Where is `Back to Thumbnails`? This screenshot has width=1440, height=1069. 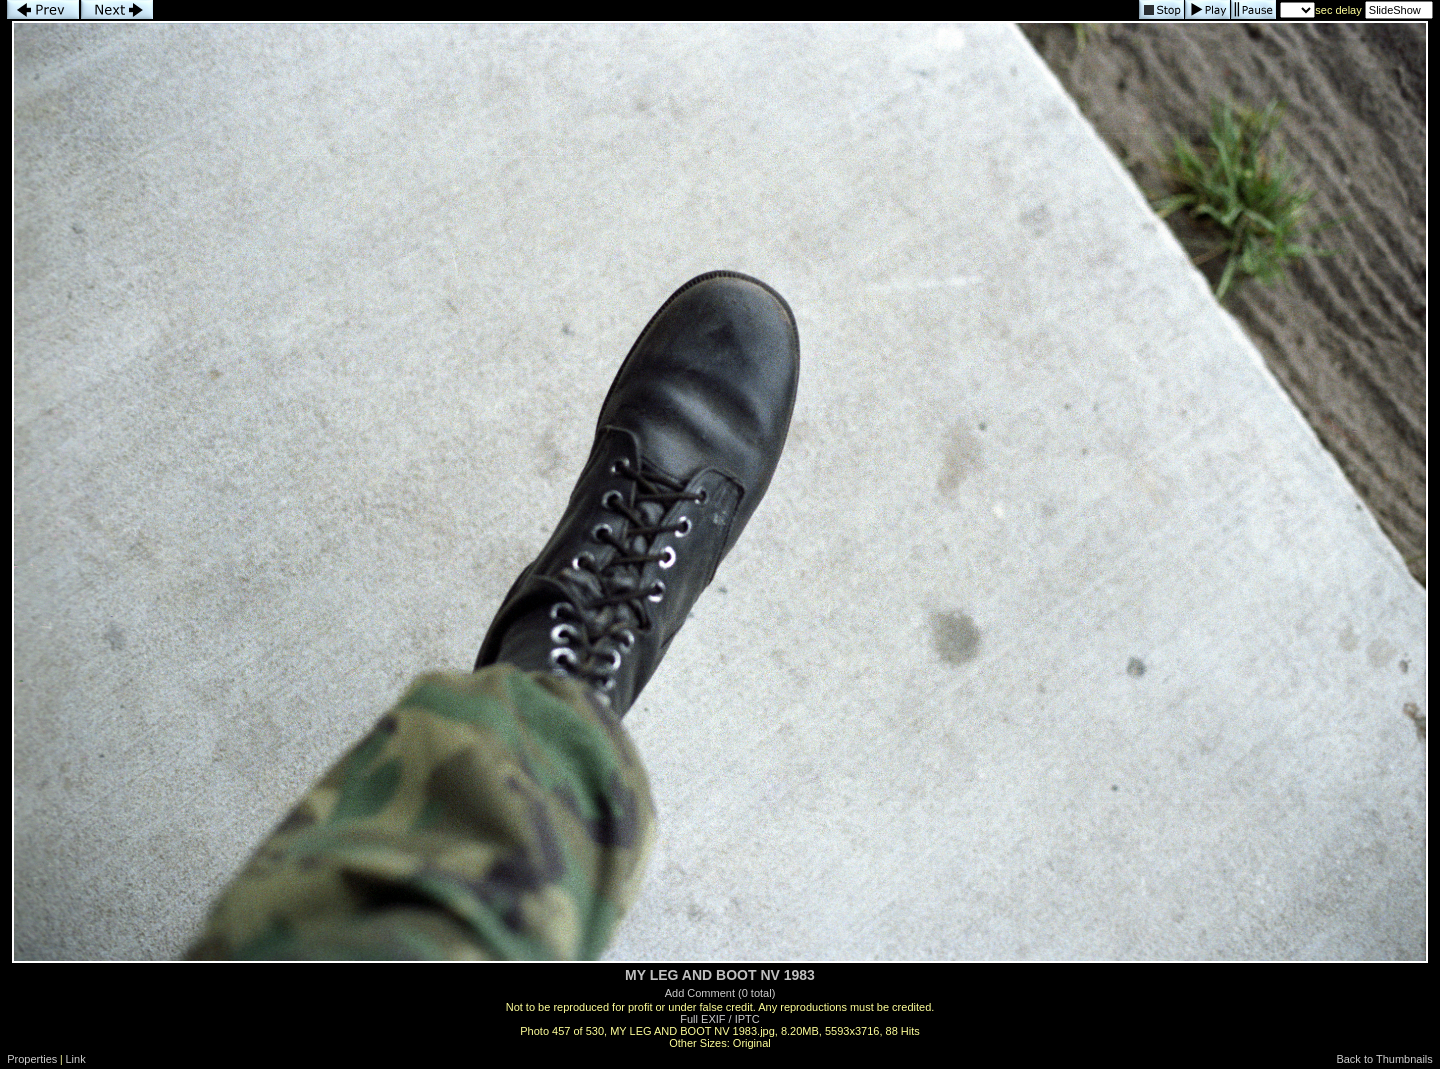
Back to Thumbnails is located at coordinates (1384, 1059).